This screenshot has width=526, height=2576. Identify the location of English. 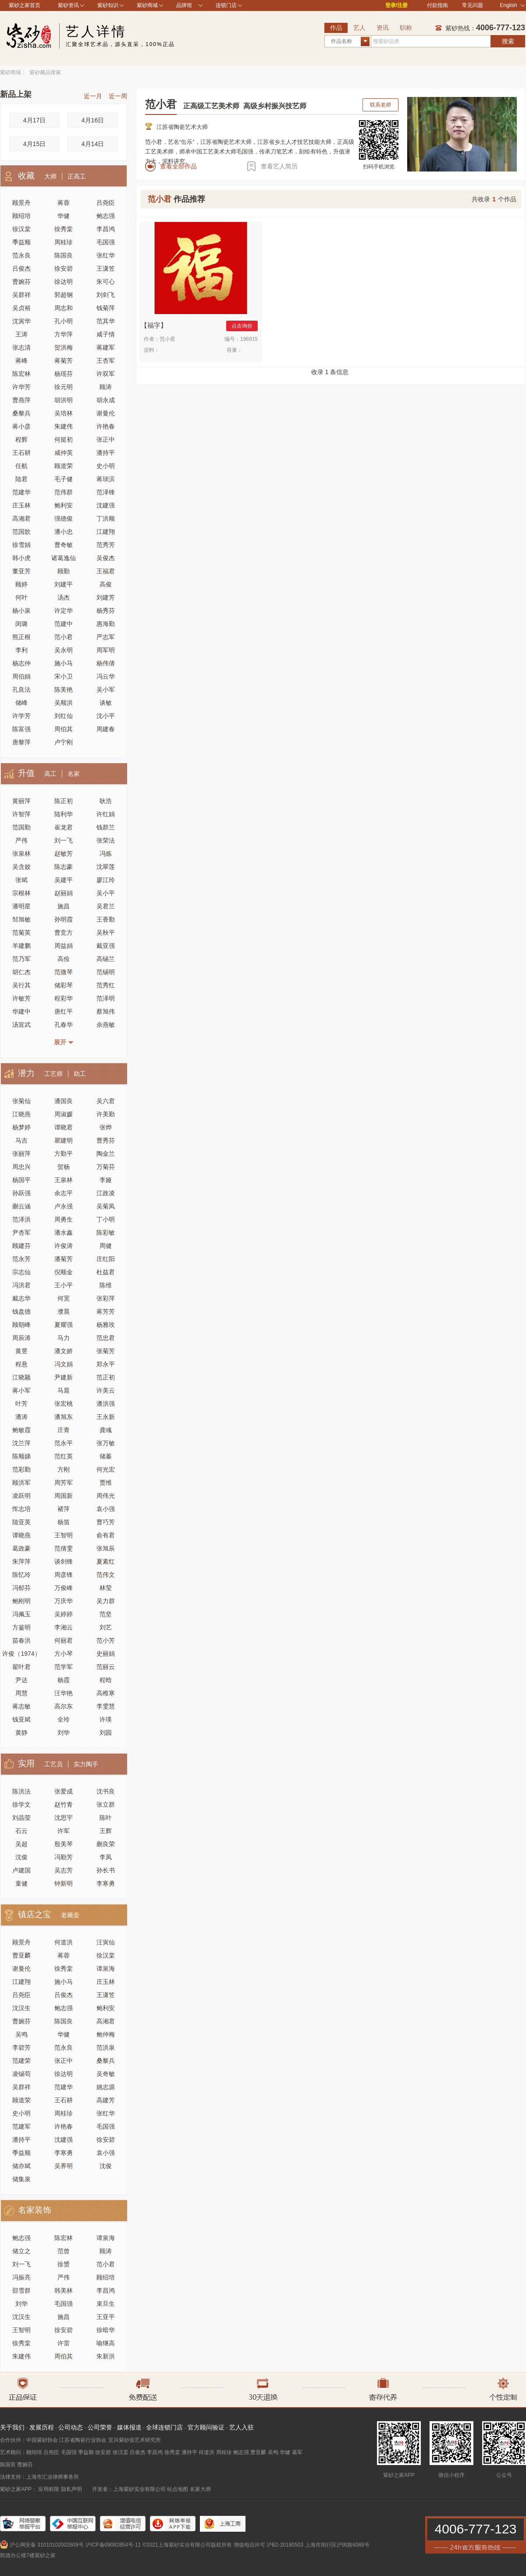
(512, 5).